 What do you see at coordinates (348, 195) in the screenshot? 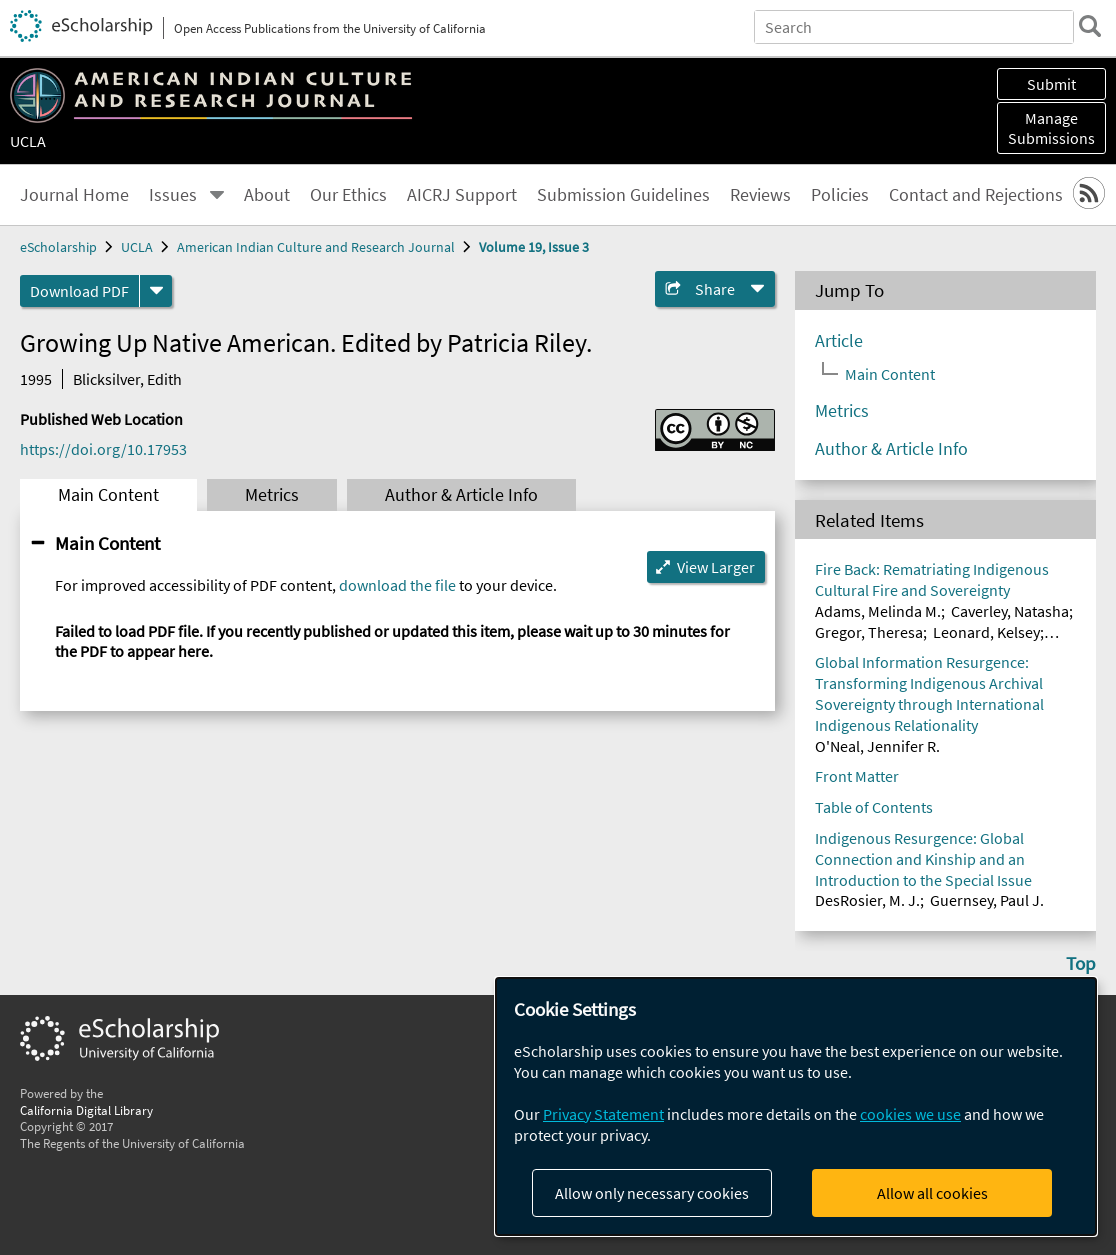
I see `Our Ethics` at bounding box center [348, 195].